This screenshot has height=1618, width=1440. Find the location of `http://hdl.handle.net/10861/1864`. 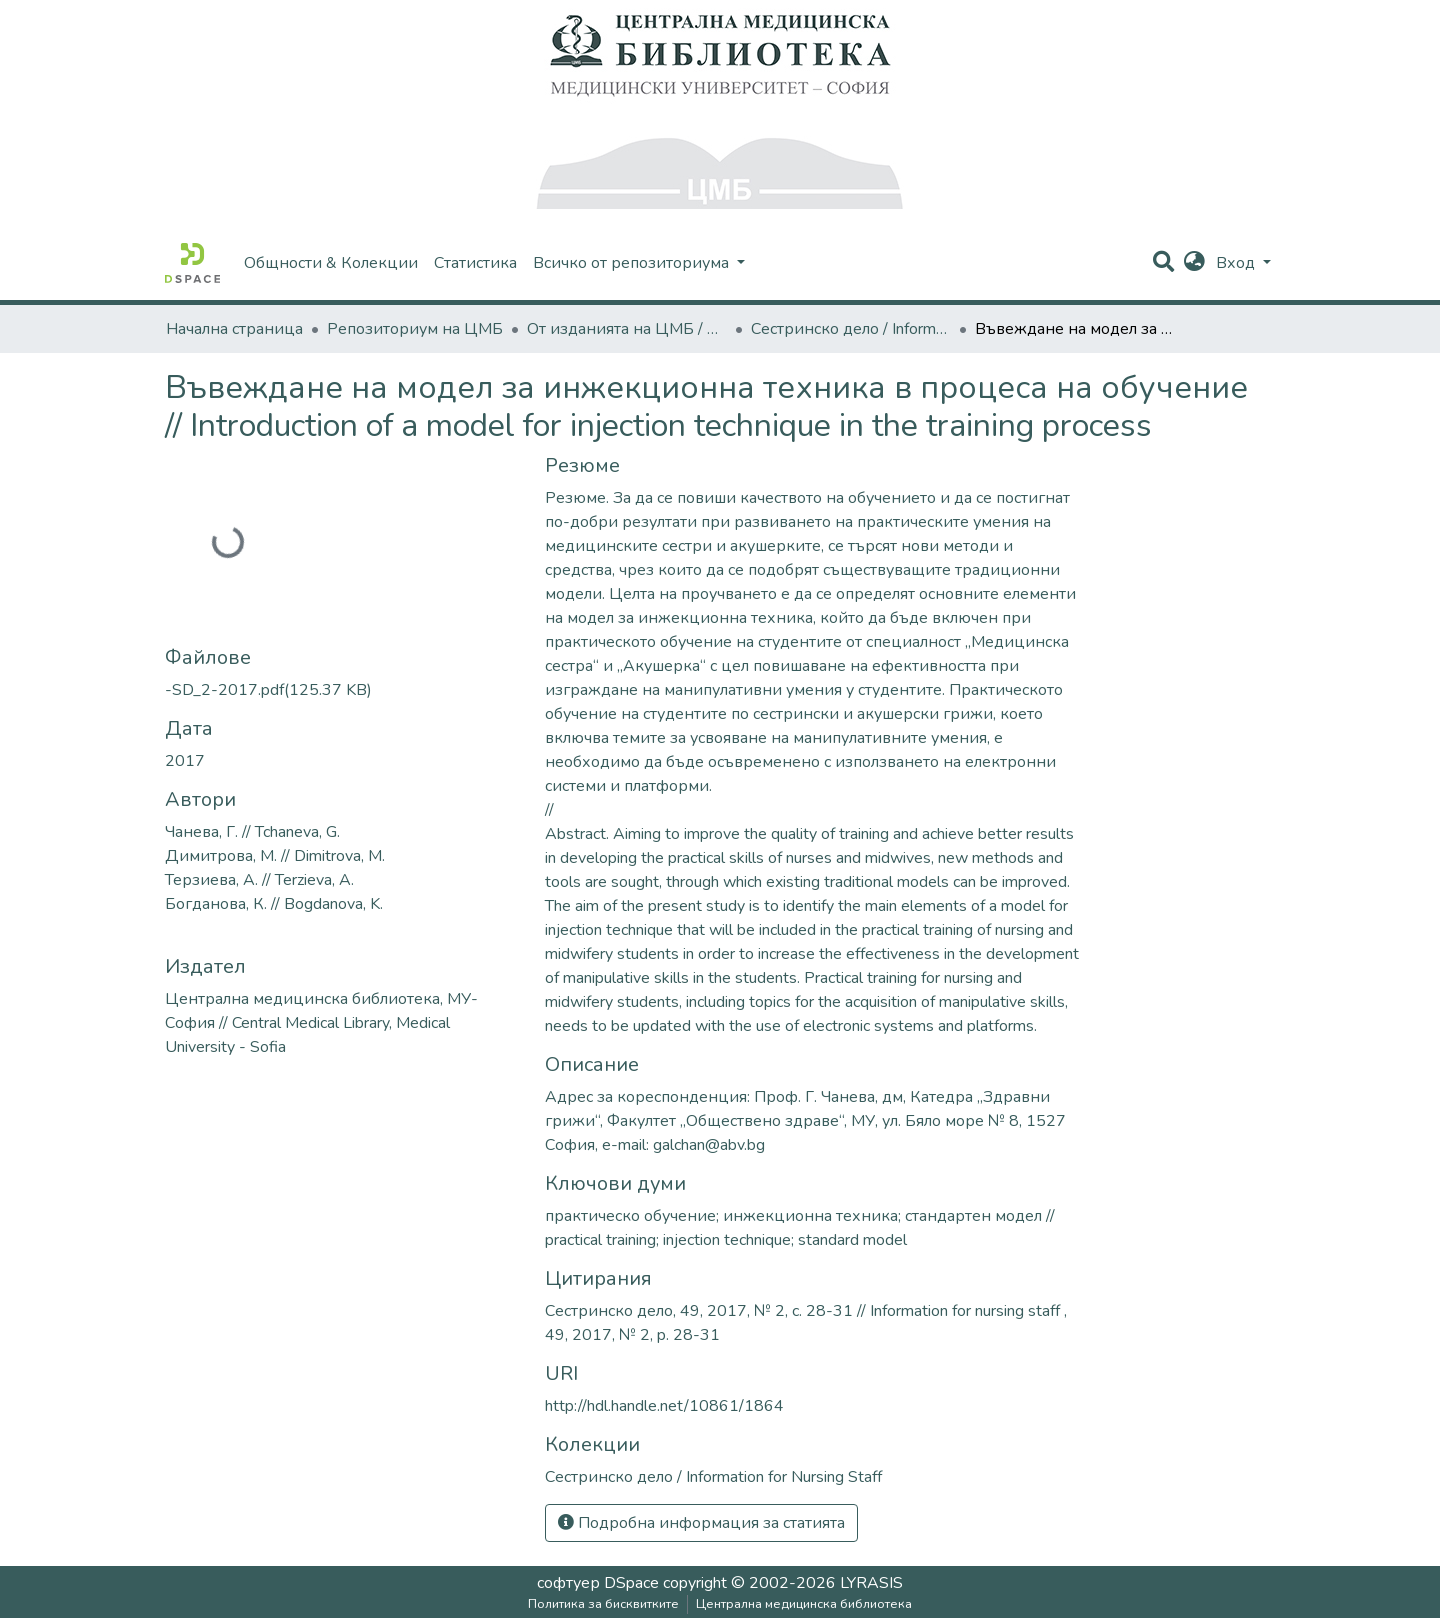

http://hdl.handle.net/10861/1864 is located at coordinates (664, 1406).